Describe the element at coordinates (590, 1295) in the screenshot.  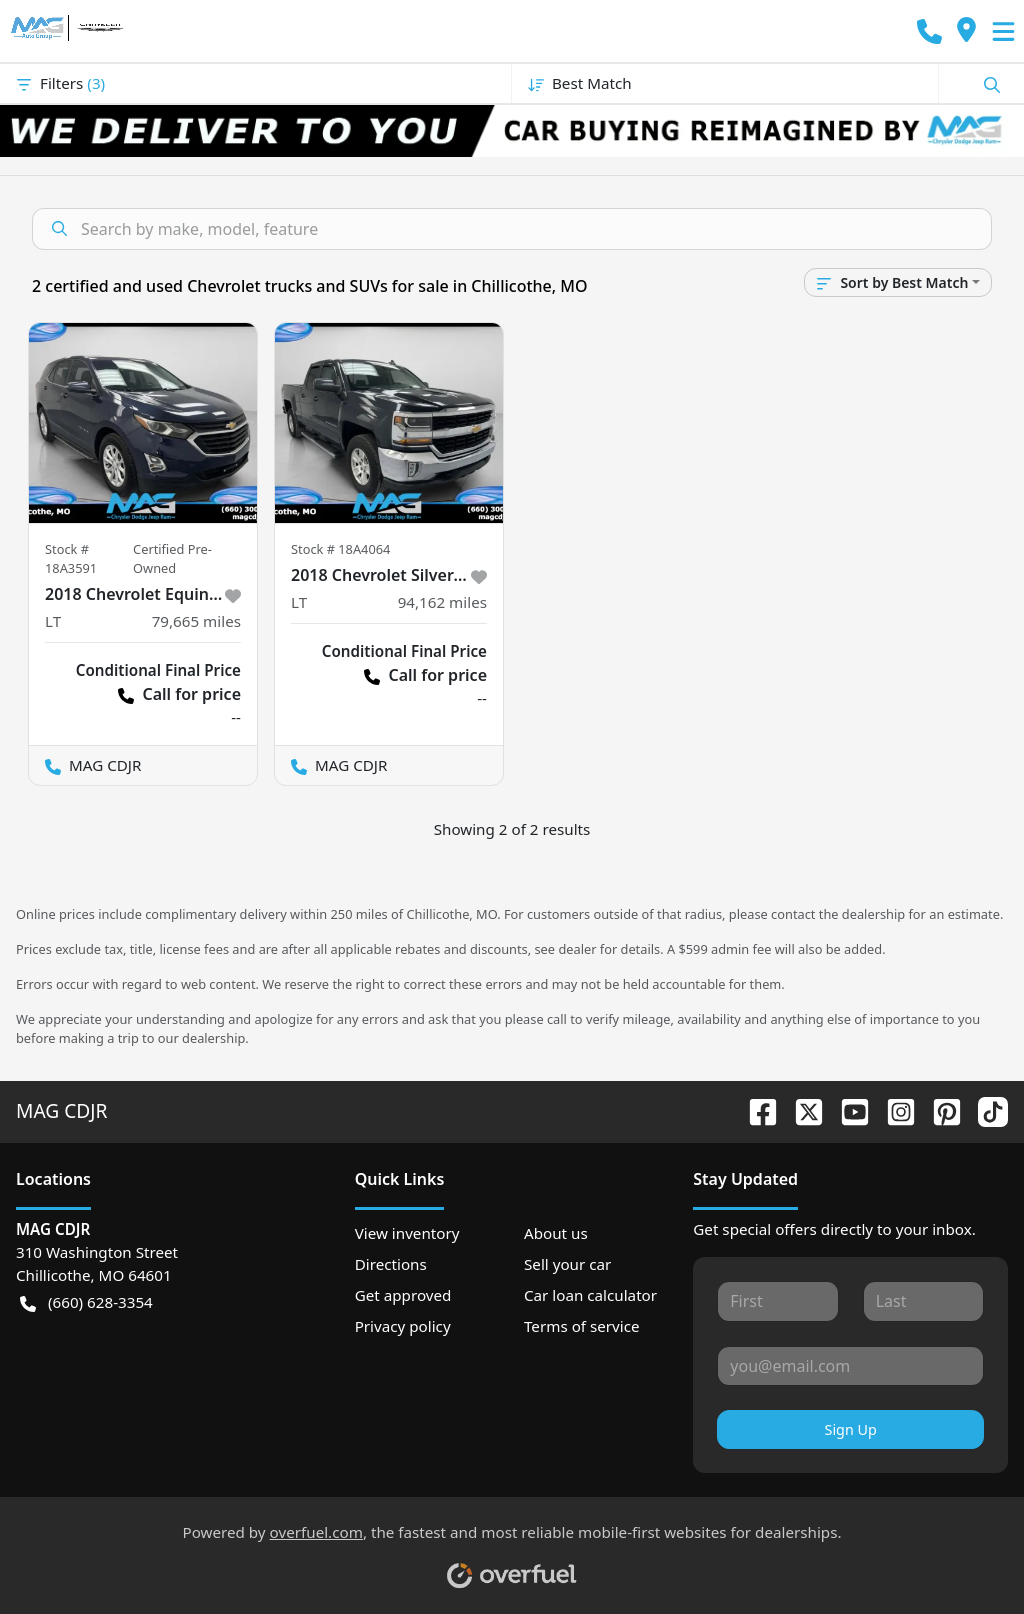
I see `Car loan calculator` at that location.